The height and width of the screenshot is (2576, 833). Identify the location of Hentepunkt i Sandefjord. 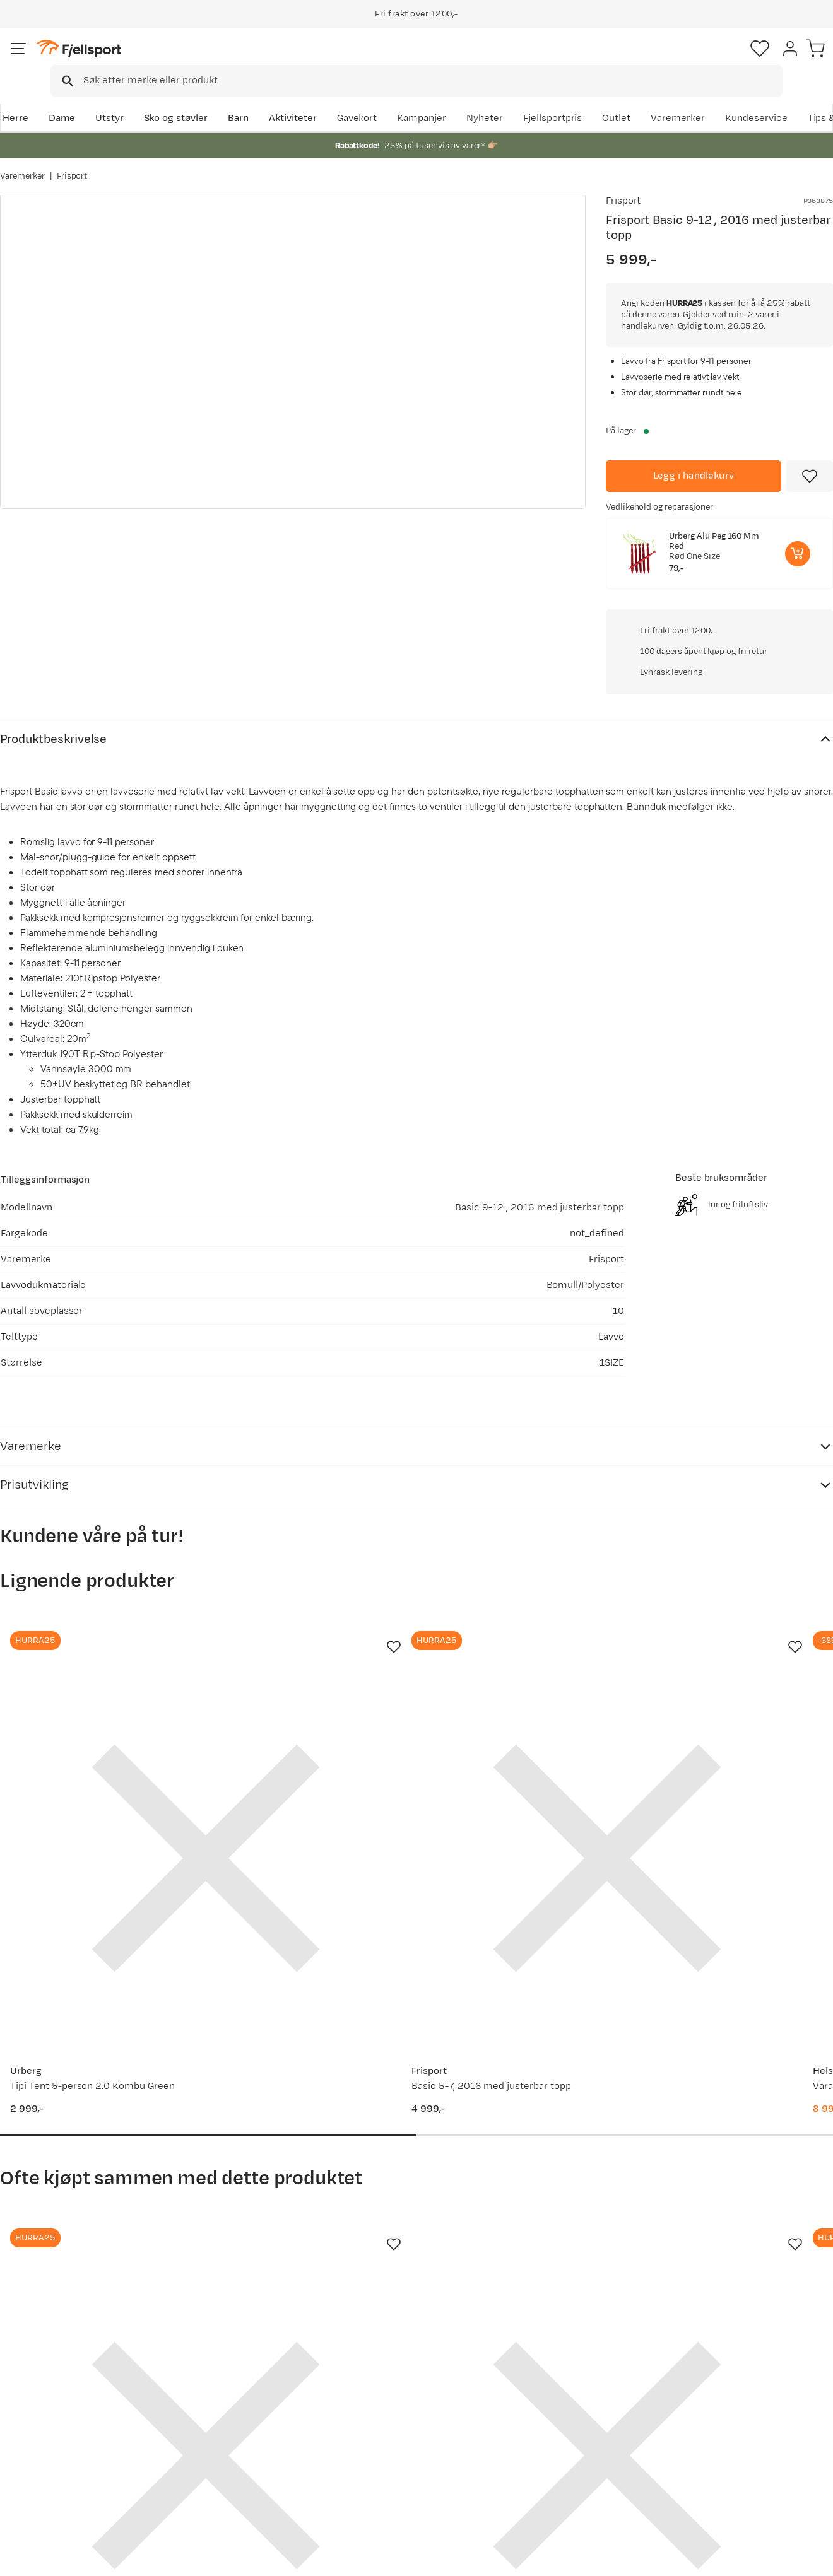
(67, 2471).